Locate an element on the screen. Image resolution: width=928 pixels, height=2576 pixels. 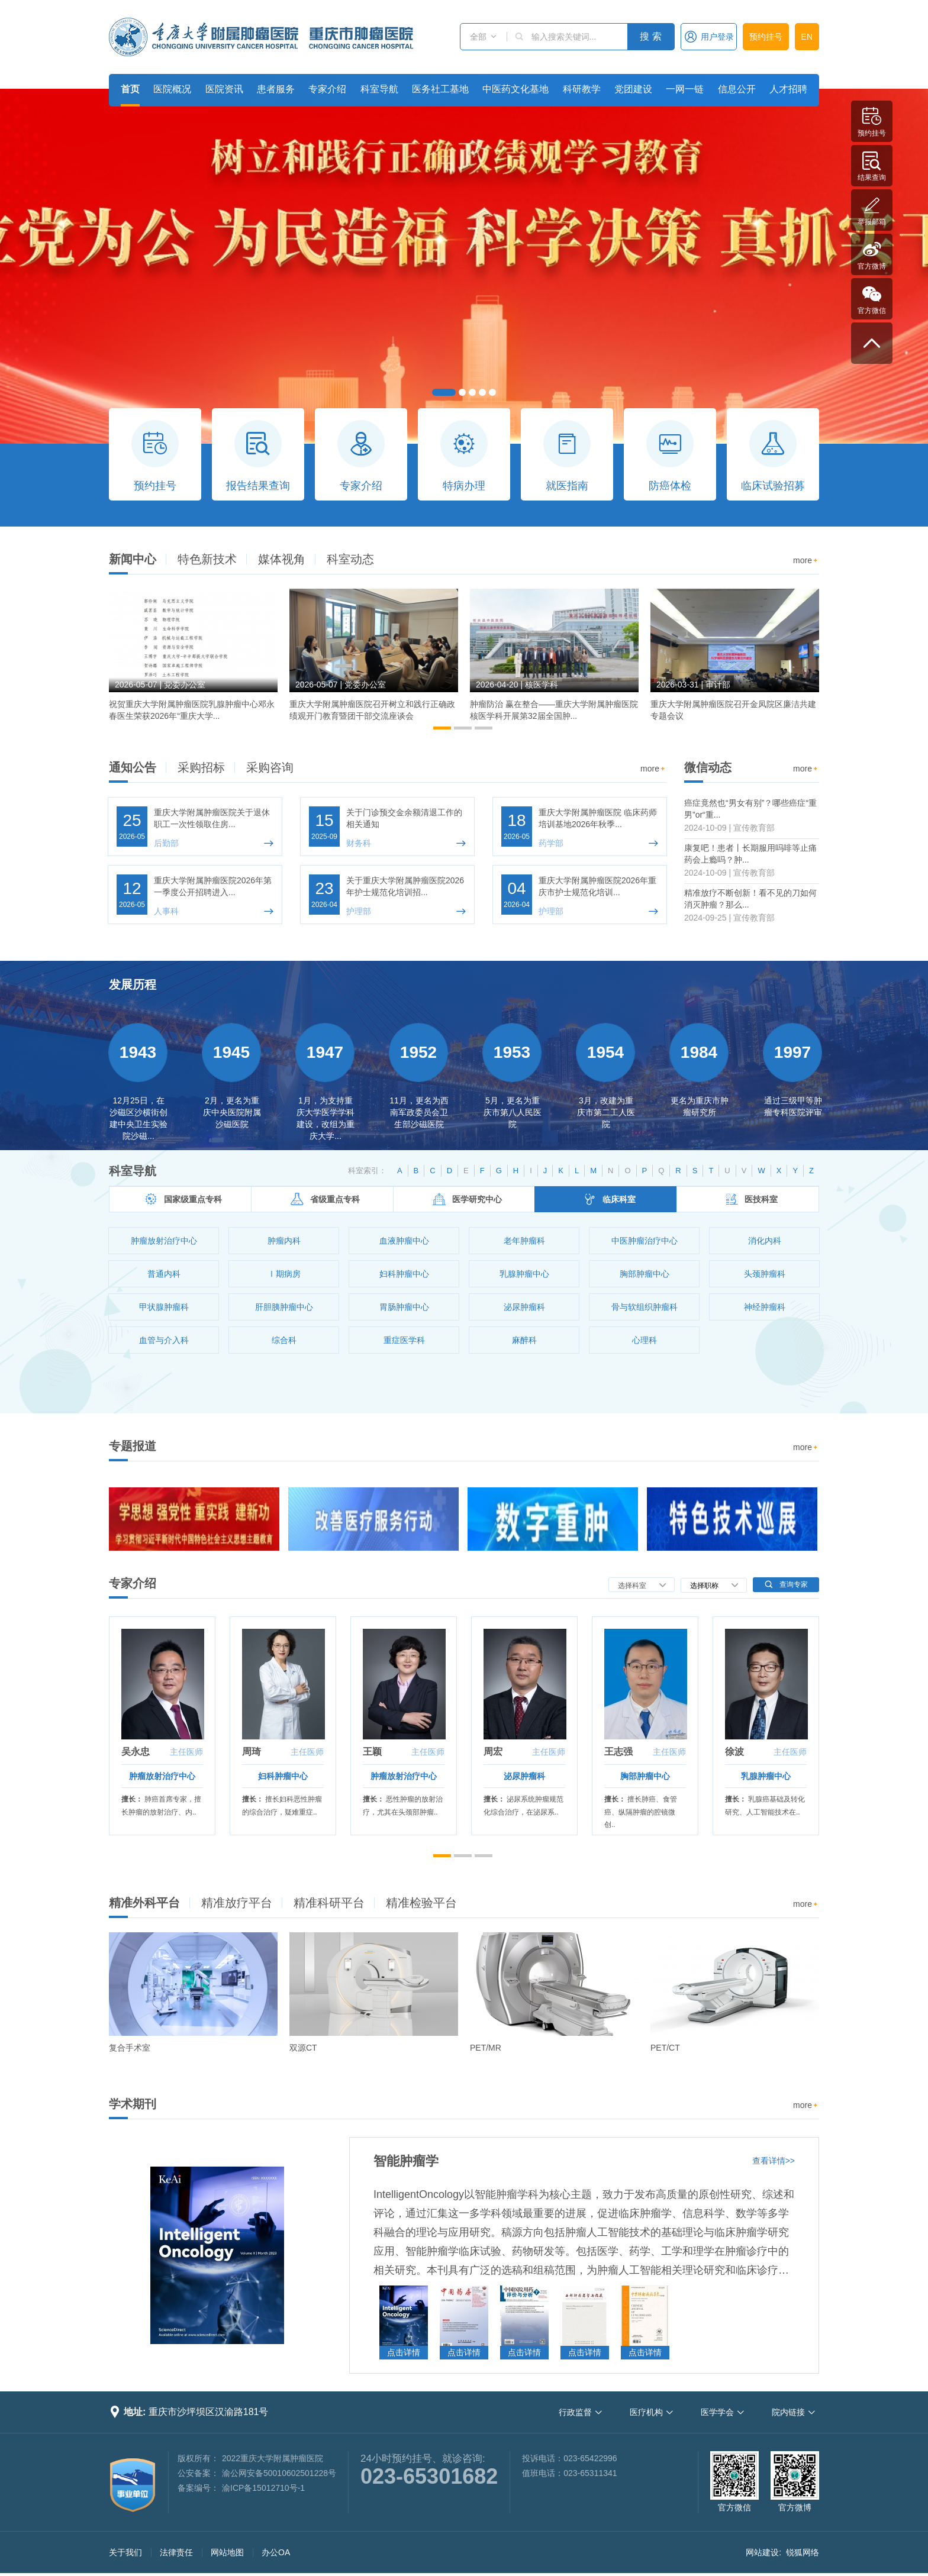
[option] is located at coordinates (193, 660).